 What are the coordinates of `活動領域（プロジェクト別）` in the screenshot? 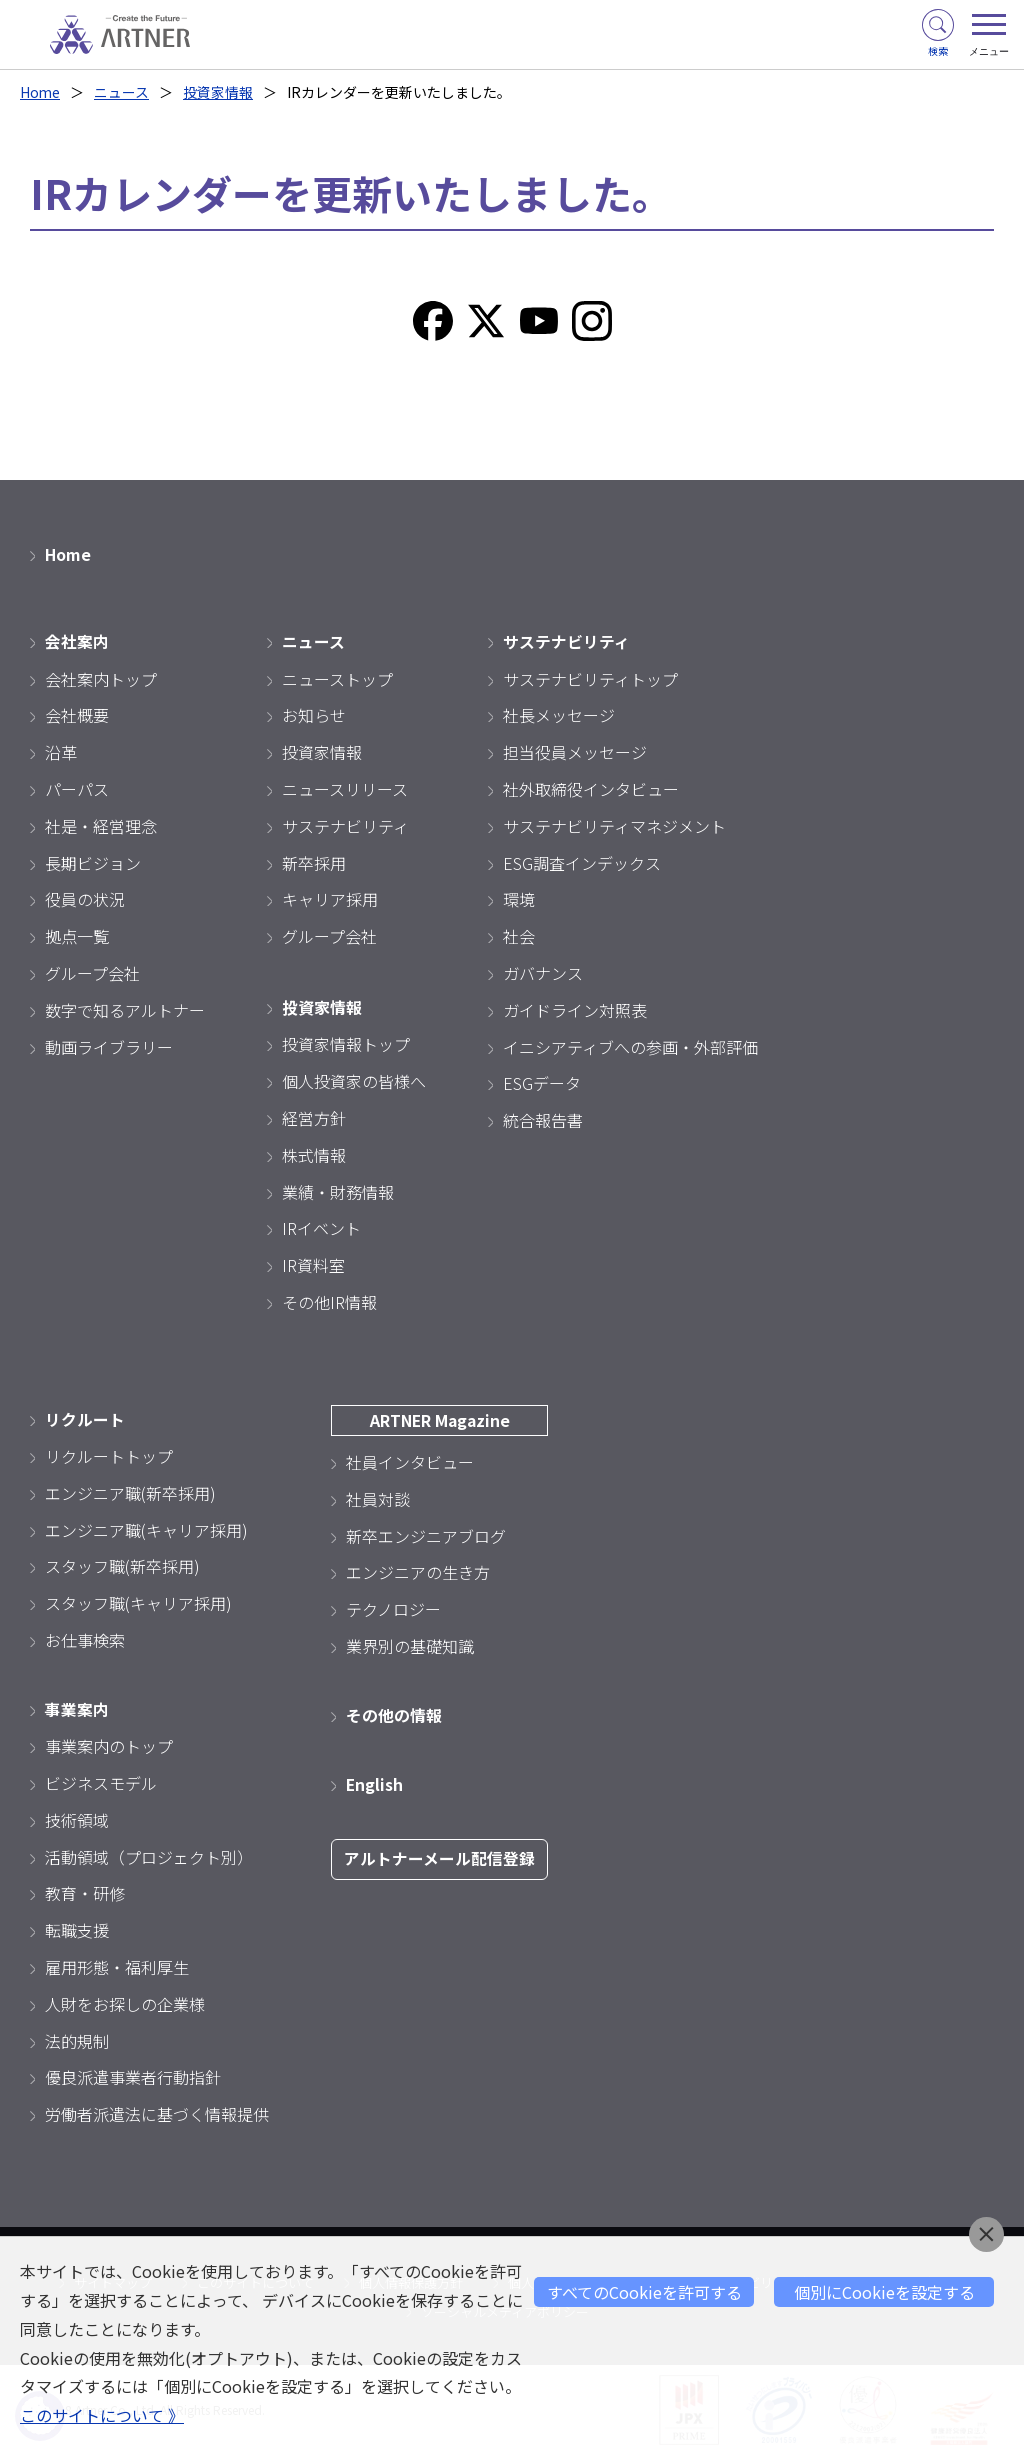 It's located at (149, 1853).